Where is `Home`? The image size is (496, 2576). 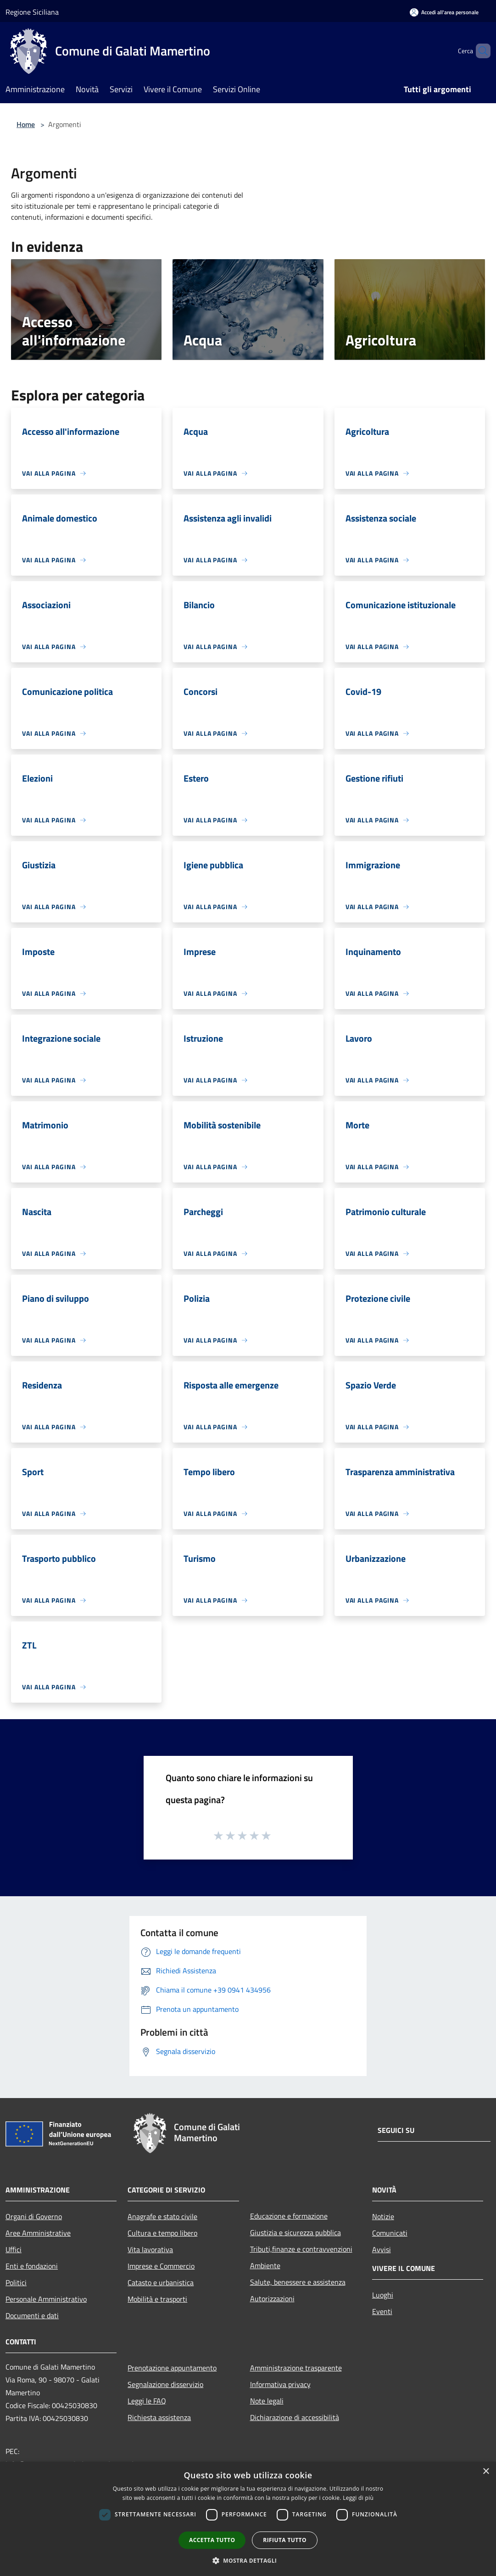 Home is located at coordinates (26, 124).